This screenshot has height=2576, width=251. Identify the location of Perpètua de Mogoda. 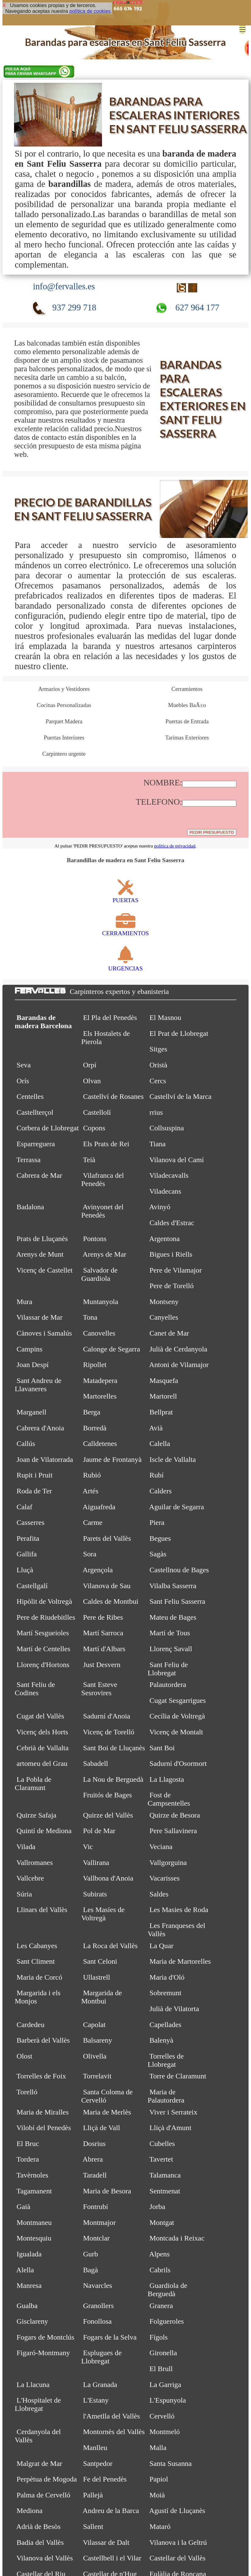
(46, 2479).